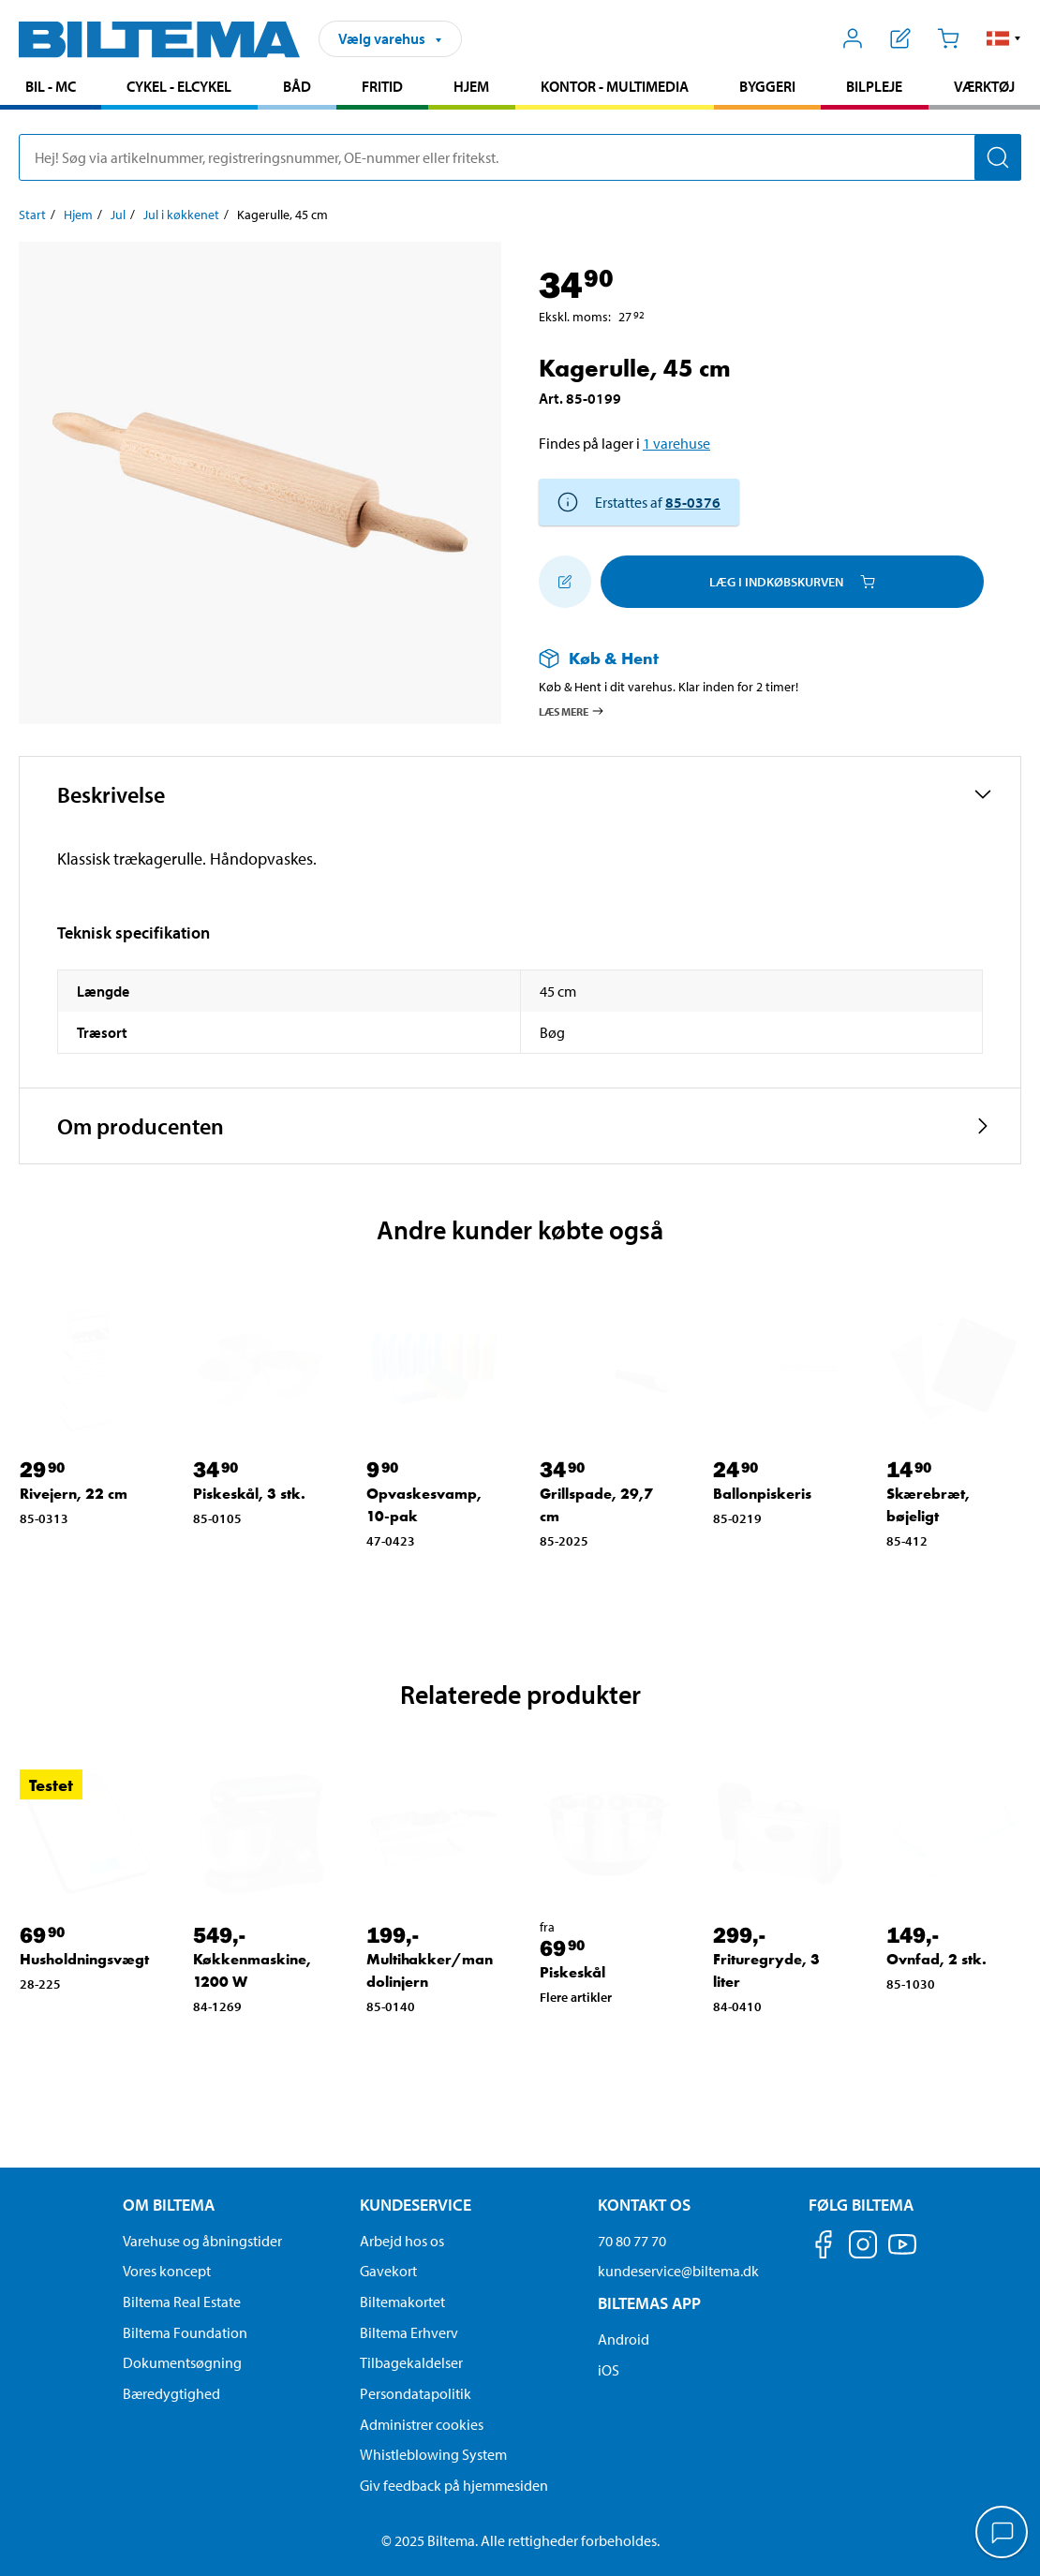  What do you see at coordinates (202, 2240) in the screenshot?
I see `Varehuse og åbningstider [button]` at bounding box center [202, 2240].